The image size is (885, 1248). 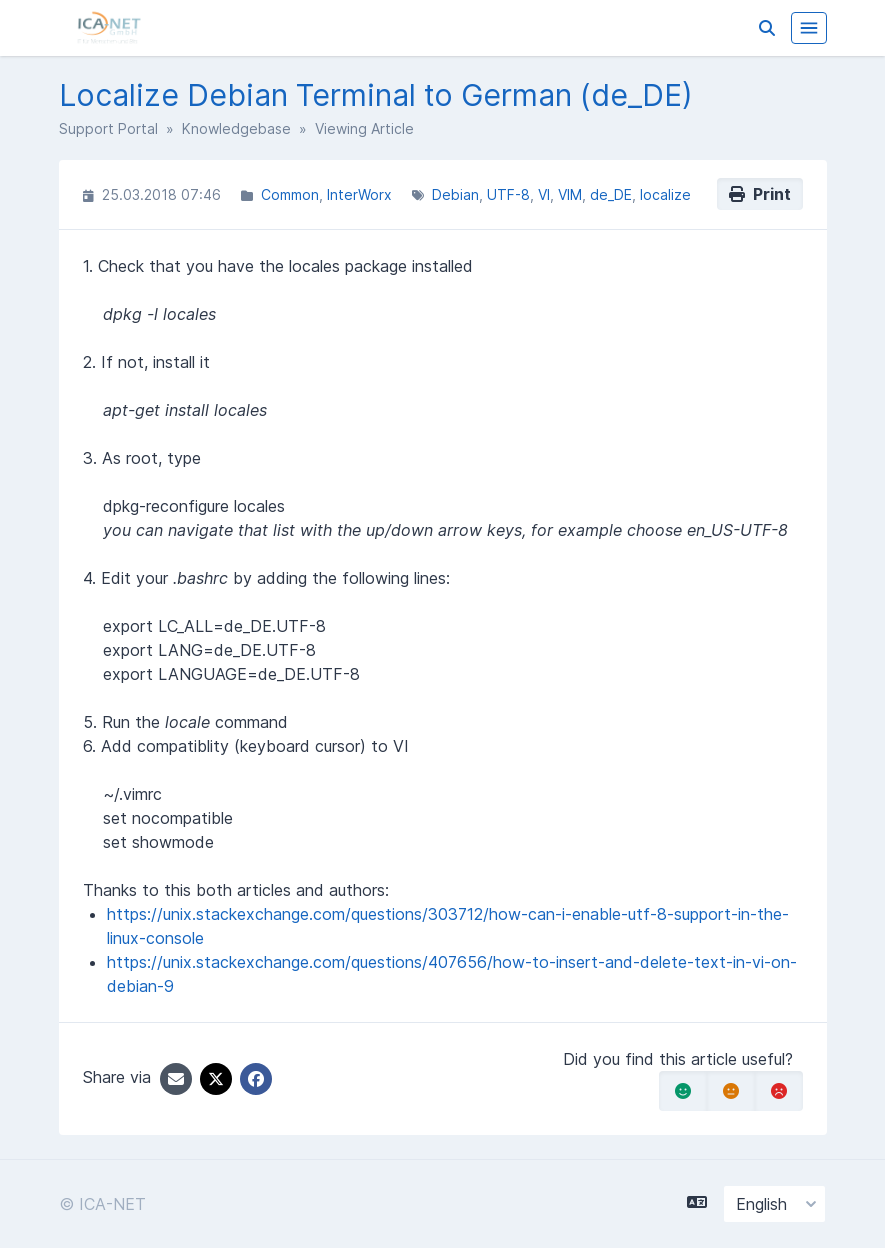 I want to click on VI, so click(x=544, y=194).